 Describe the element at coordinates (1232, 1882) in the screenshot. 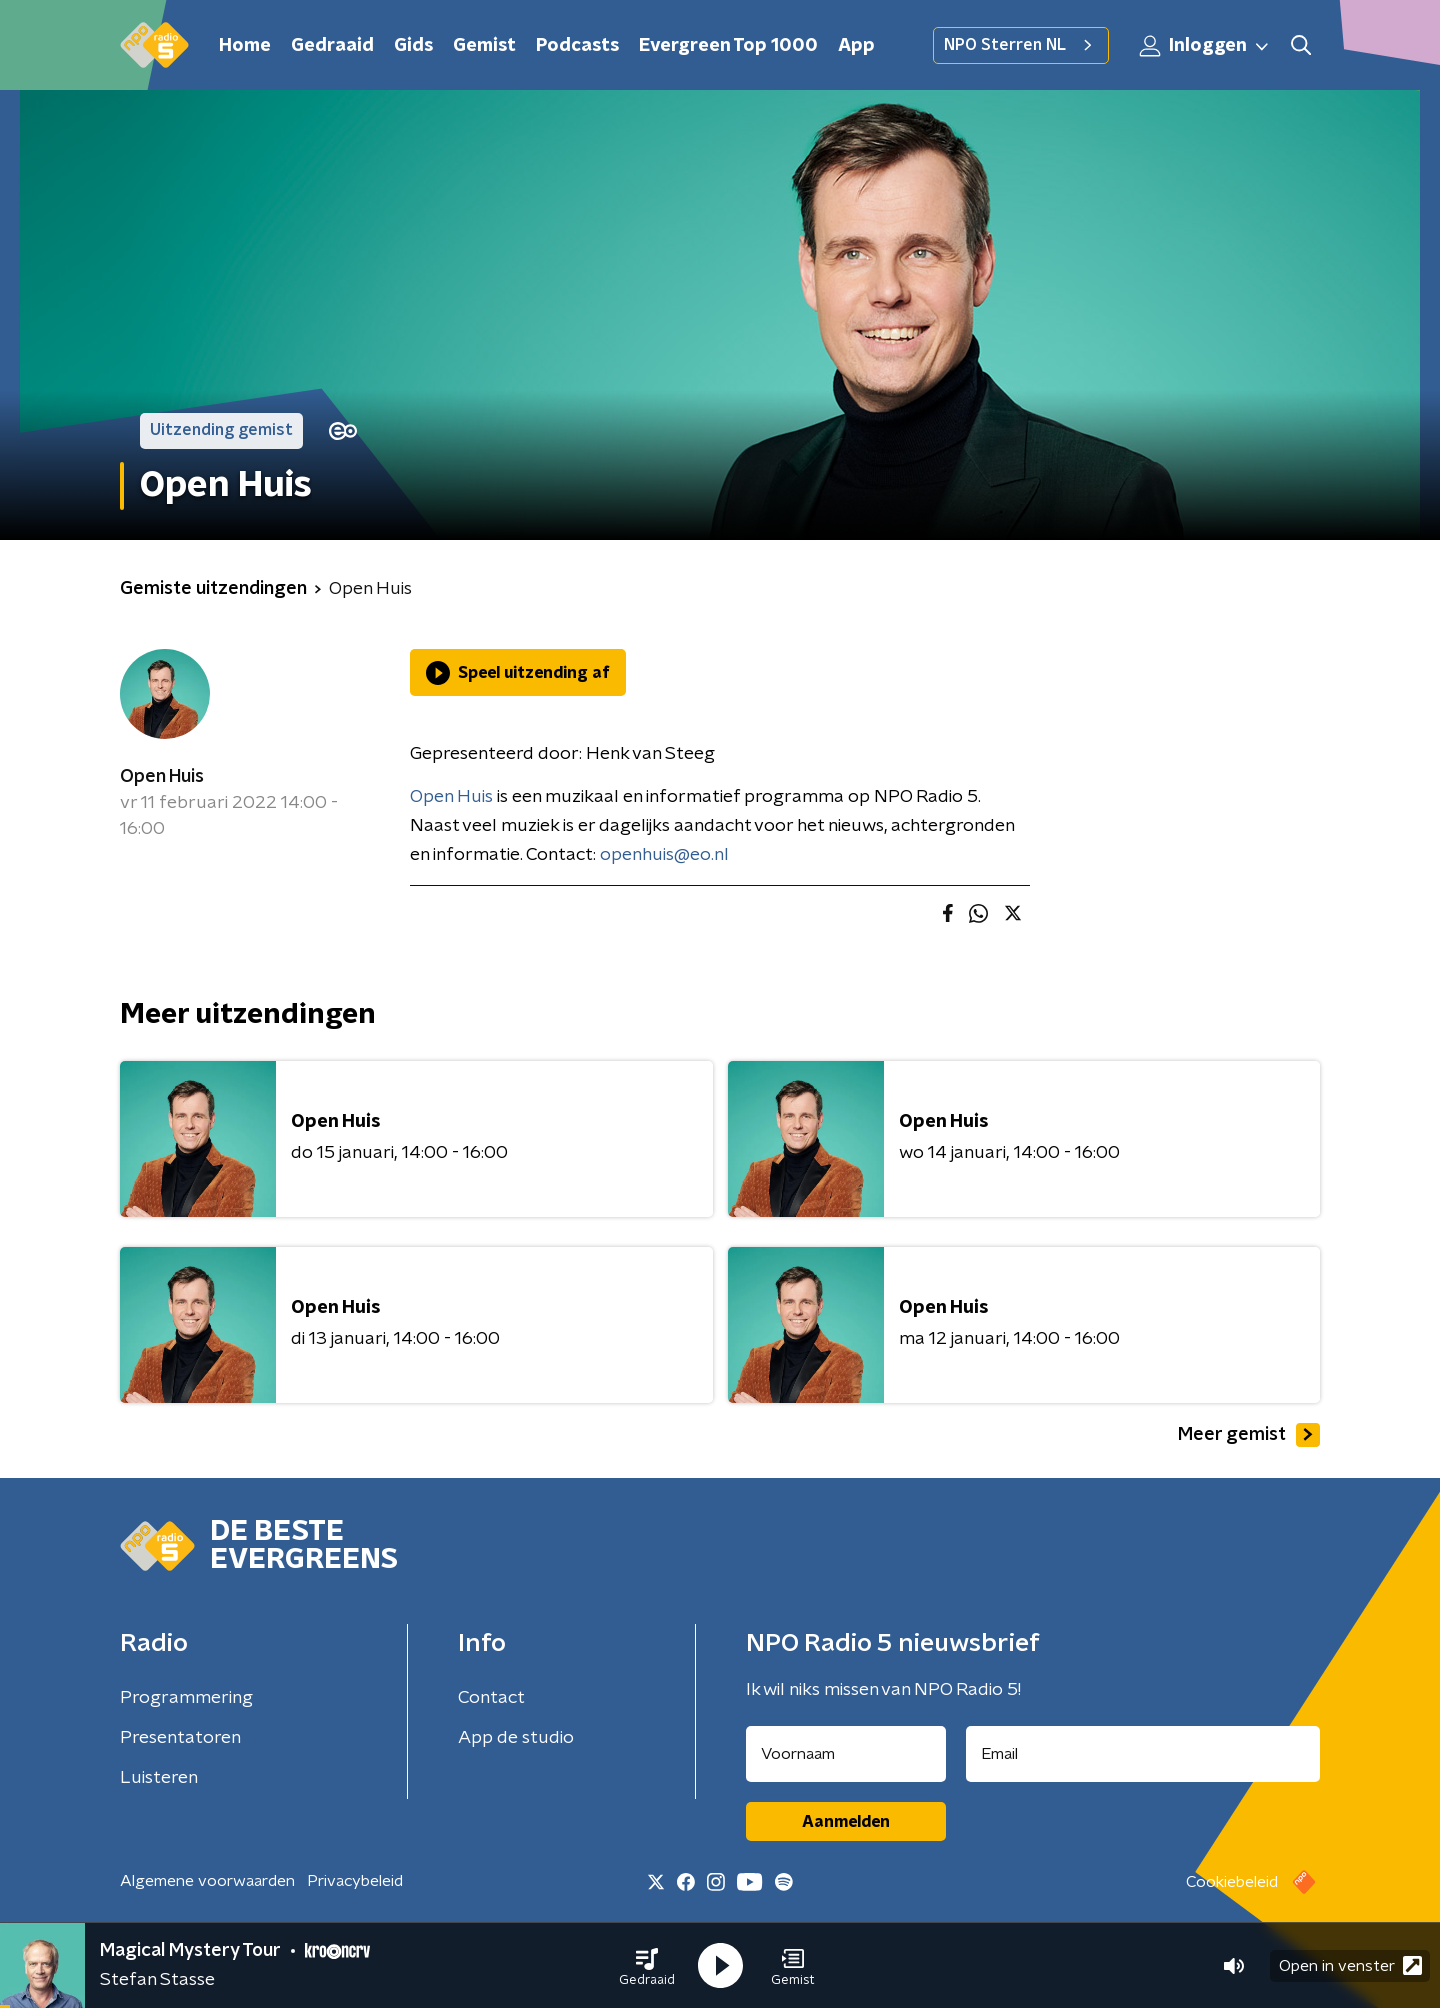

I see `Cookiebeleid` at that location.